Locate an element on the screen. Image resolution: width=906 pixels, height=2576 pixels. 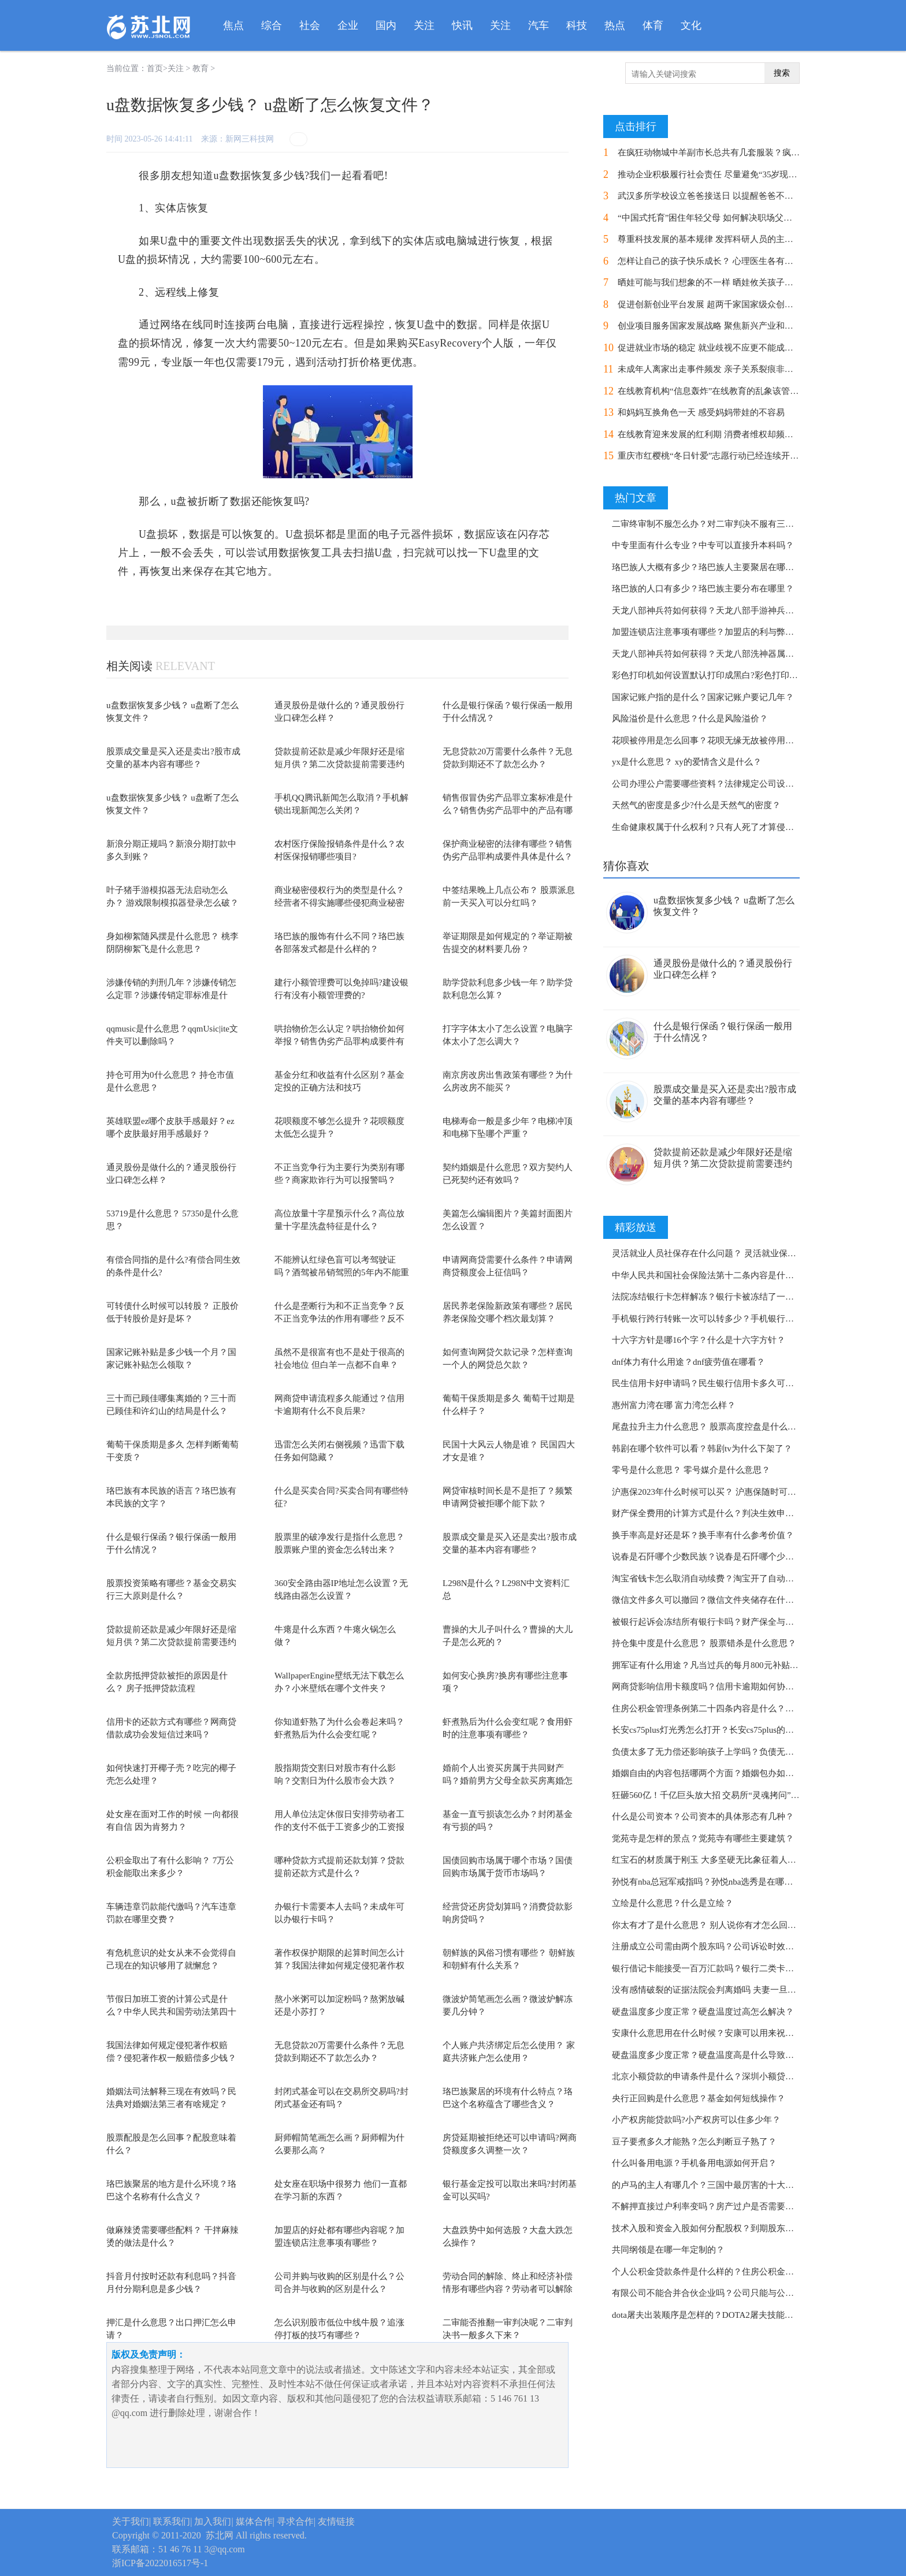
搜索 is located at coordinates (782, 73).